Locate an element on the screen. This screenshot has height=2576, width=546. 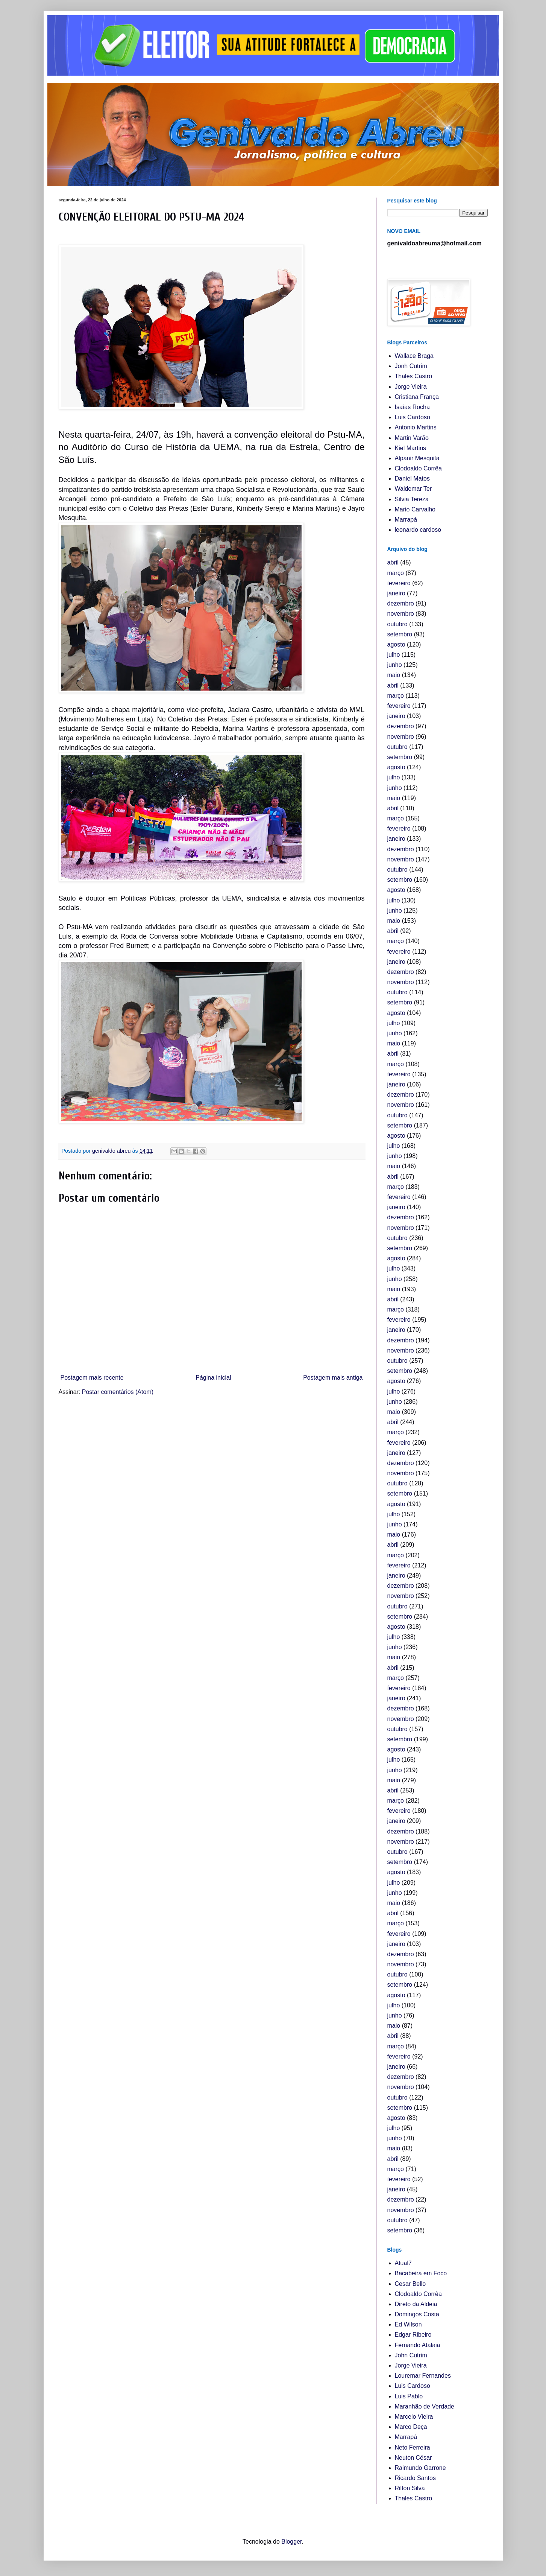
Postagem mais antiga is located at coordinates (332, 1377).